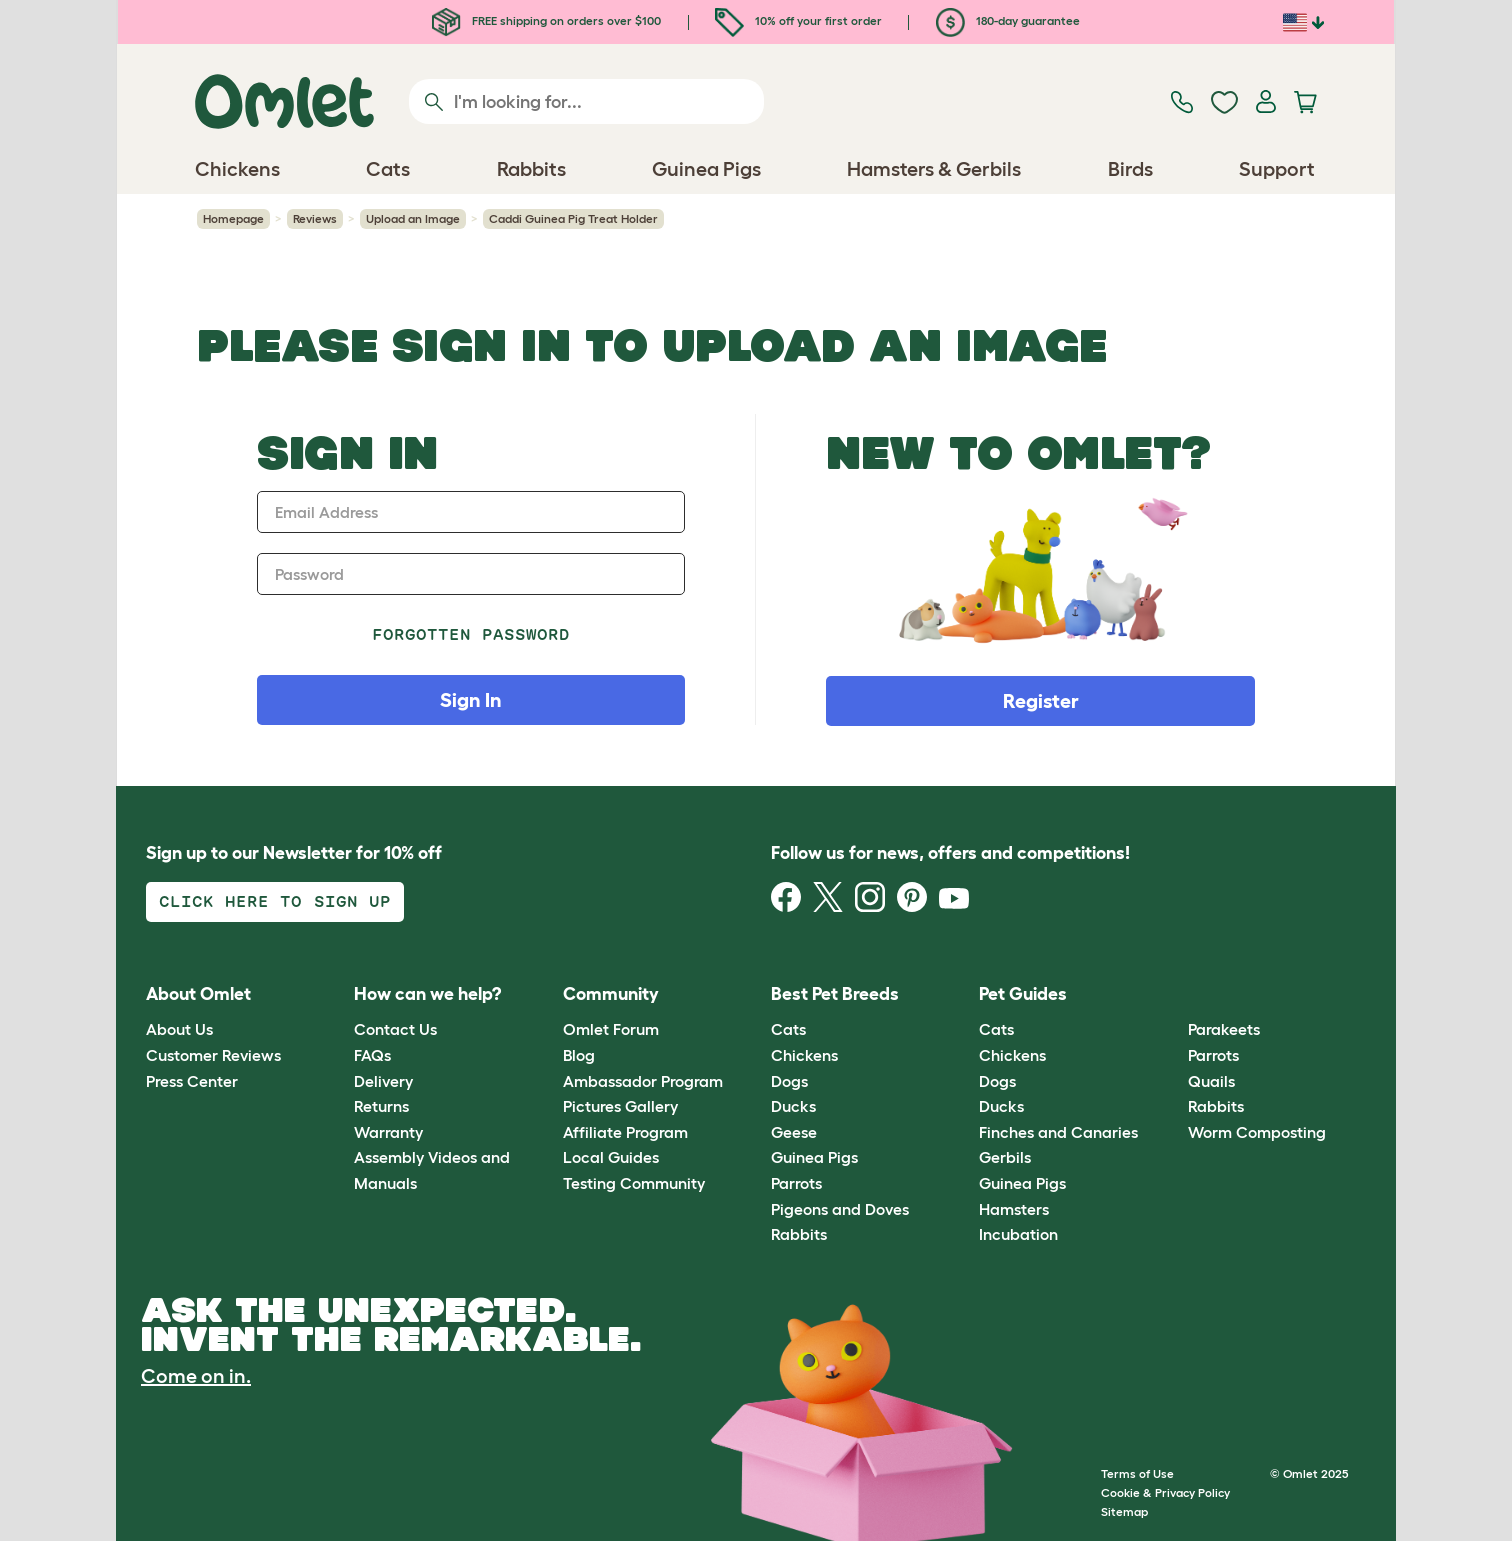 The width and height of the screenshot is (1512, 1541). What do you see at coordinates (1224, 1029) in the screenshot?
I see `Parakeets` at bounding box center [1224, 1029].